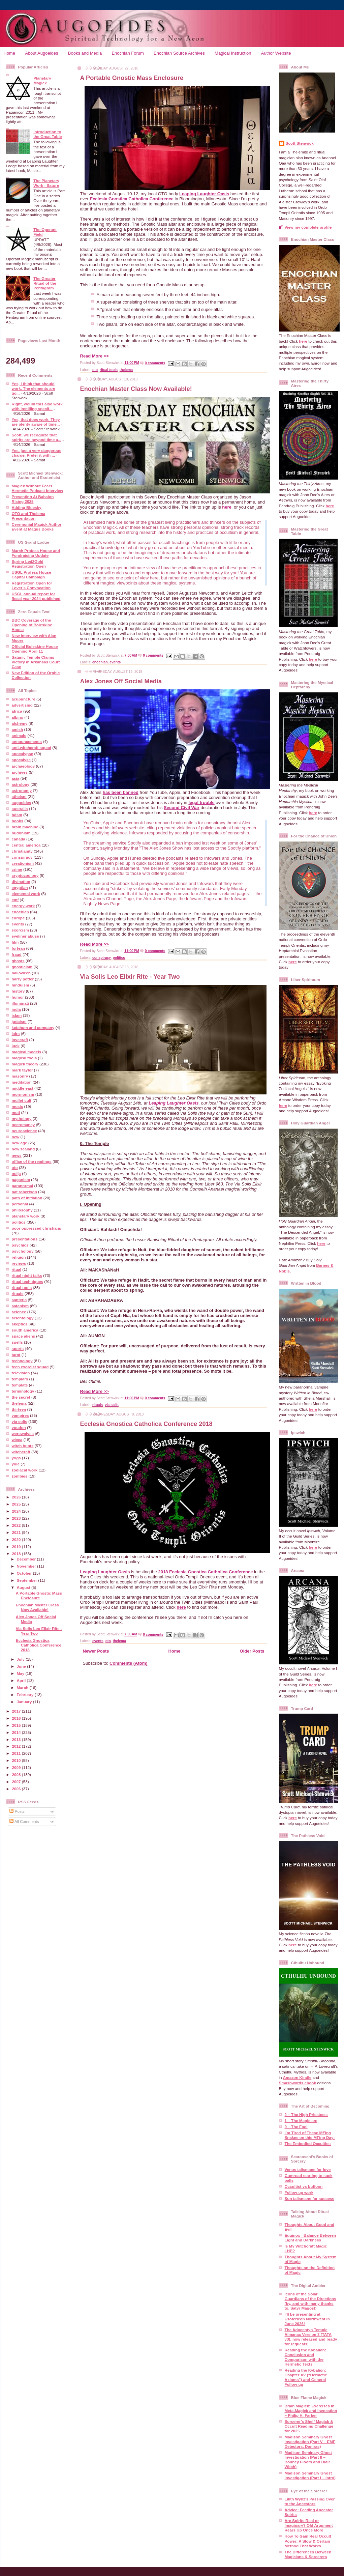 The height and width of the screenshot is (2576, 344). What do you see at coordinates (23, 1687) in the screenshot?
I see `March` at bounding box center [23, 1687].